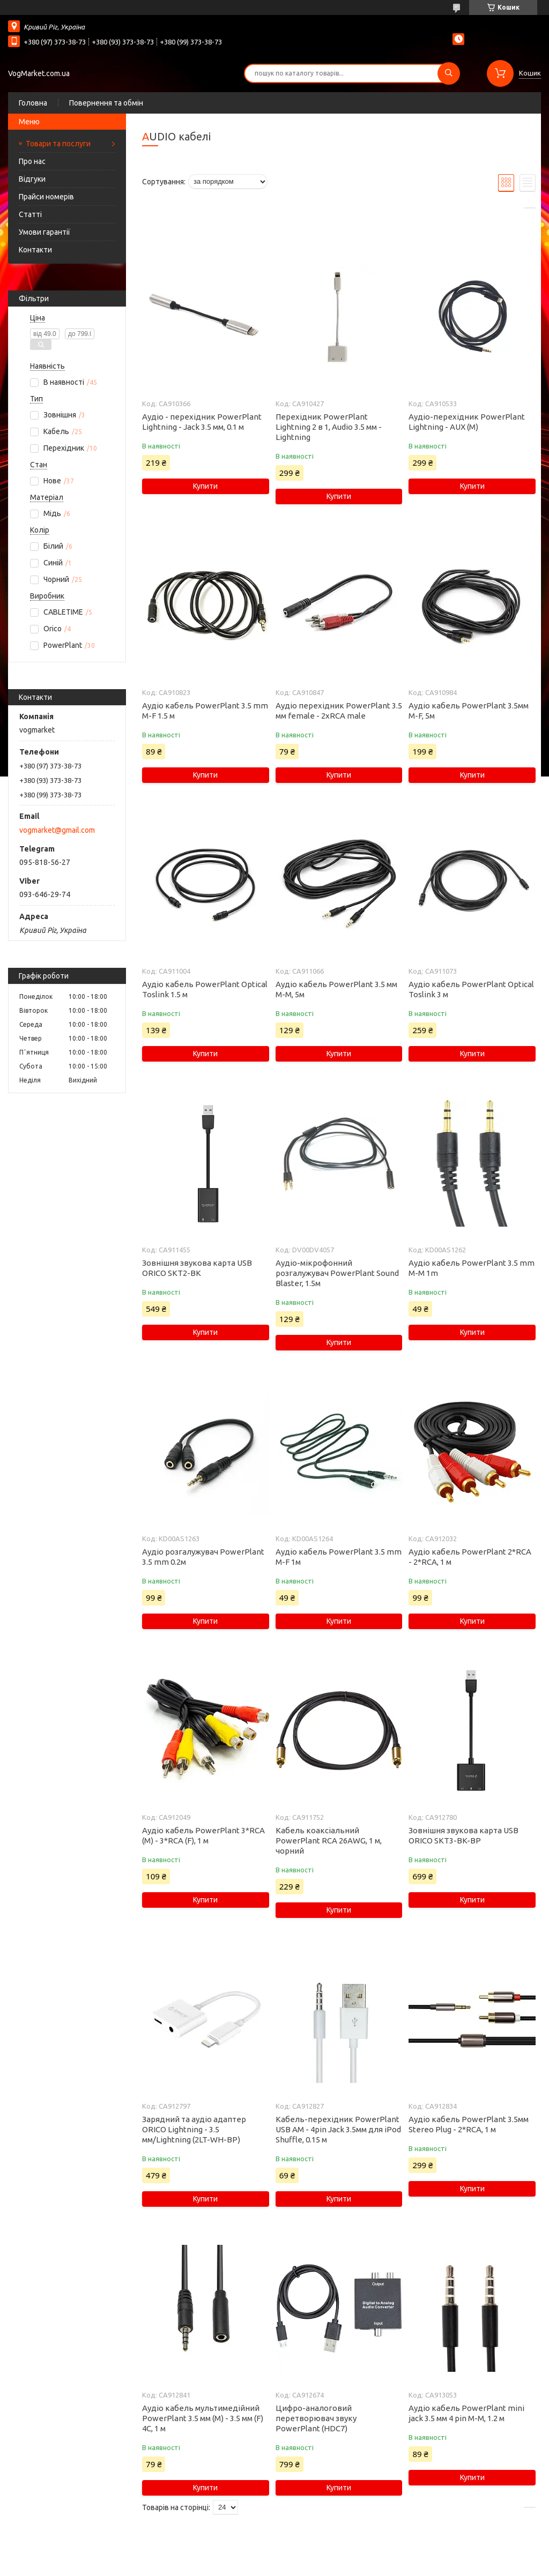 The height and width of the screenshot is (2576, 549). Describe the element at coordinates (339, 1556) in the screenshot. I see `Аудіо кабель PowerPlant 3.5 mm M-F 1м` at that location.